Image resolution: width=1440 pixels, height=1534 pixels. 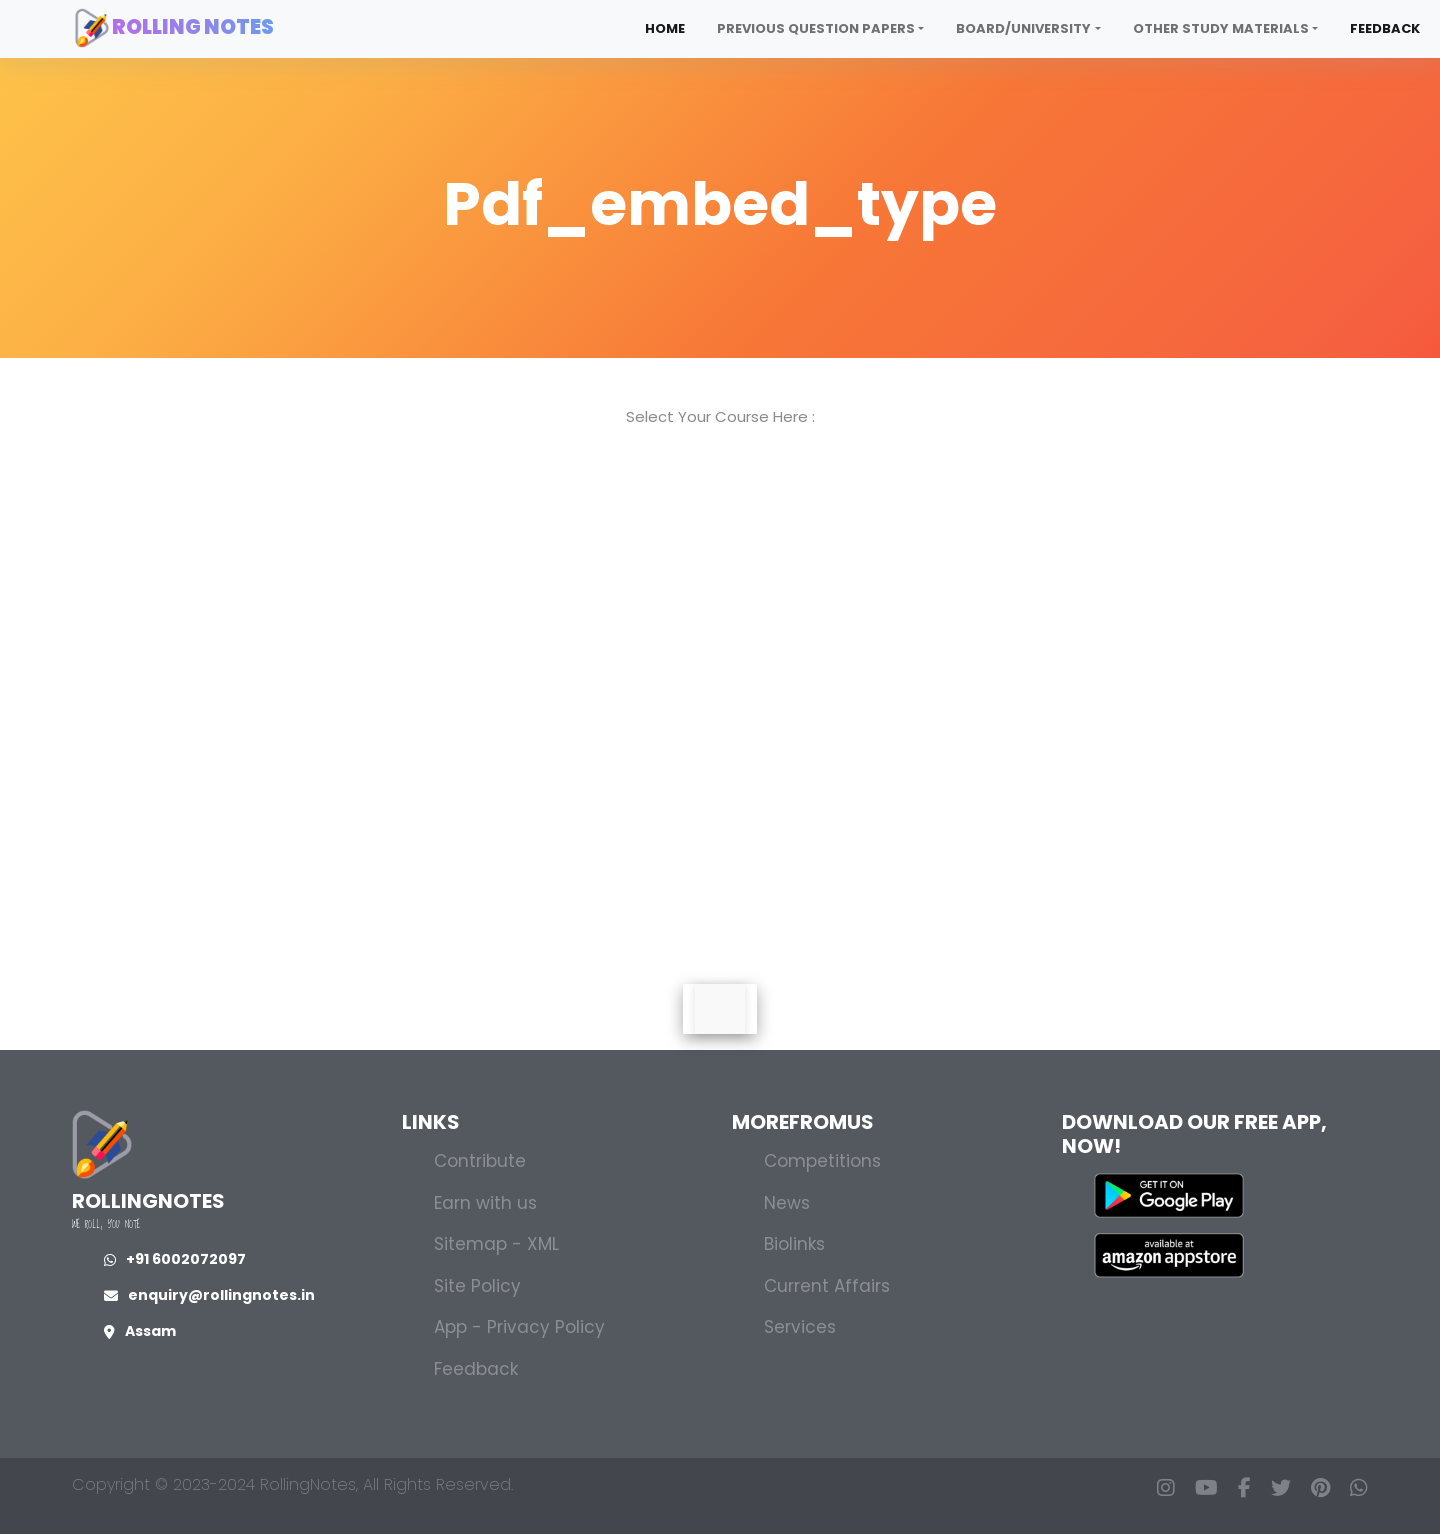 What do you see at coordinates (519, 1327) in the screenshot?
I see `App - Privacy Policy` at bounding box center [519, 1327].